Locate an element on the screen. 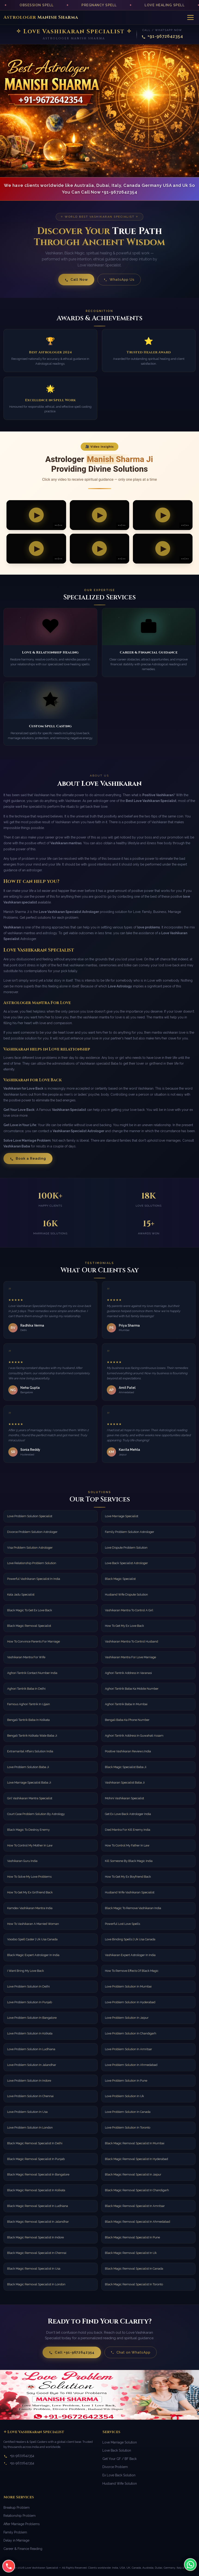 Image resolution: width=199 pixels, height=2576 pixels. How To Solve My Love Problems is located at coordinates (29, 1876).